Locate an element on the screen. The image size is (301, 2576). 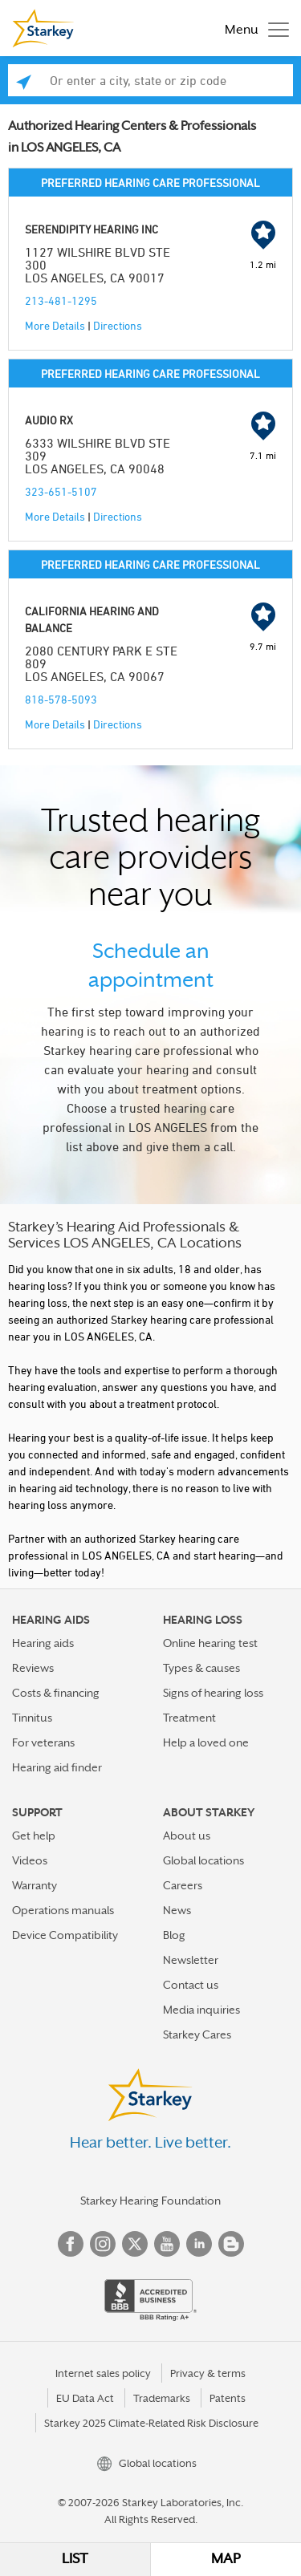
About us is located at coordinates (186, 1835).